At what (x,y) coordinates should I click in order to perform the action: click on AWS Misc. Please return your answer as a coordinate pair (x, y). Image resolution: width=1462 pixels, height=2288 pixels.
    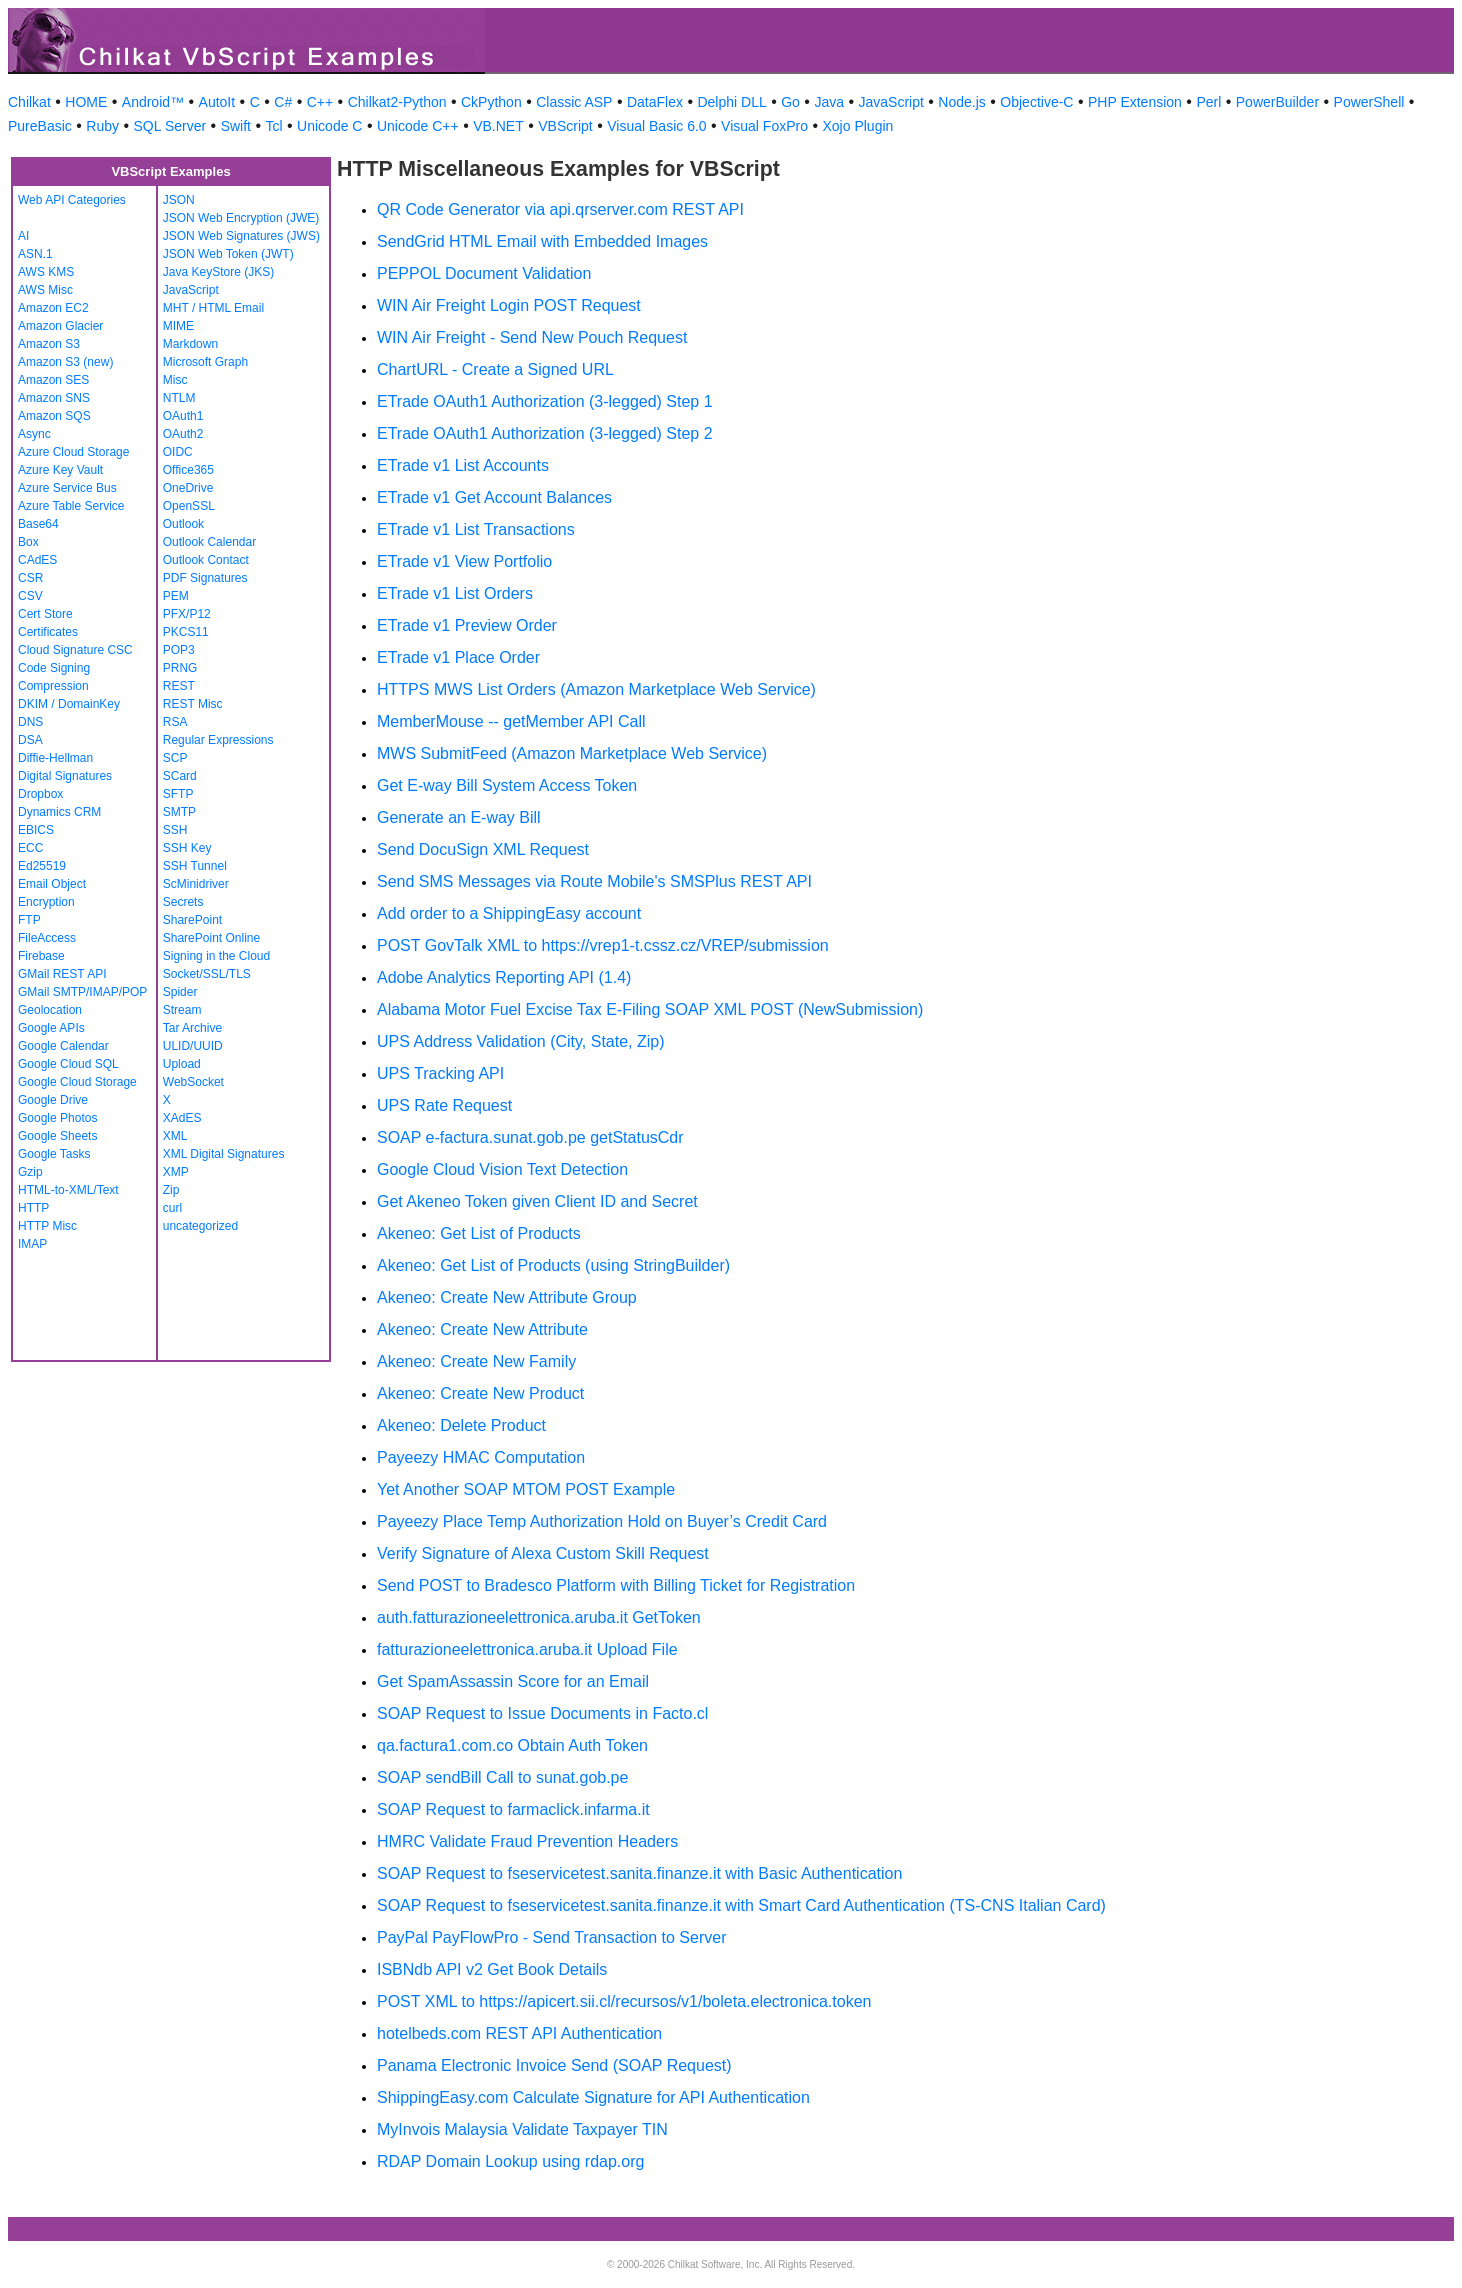
    Looking at the image, I should click on (45, 290).